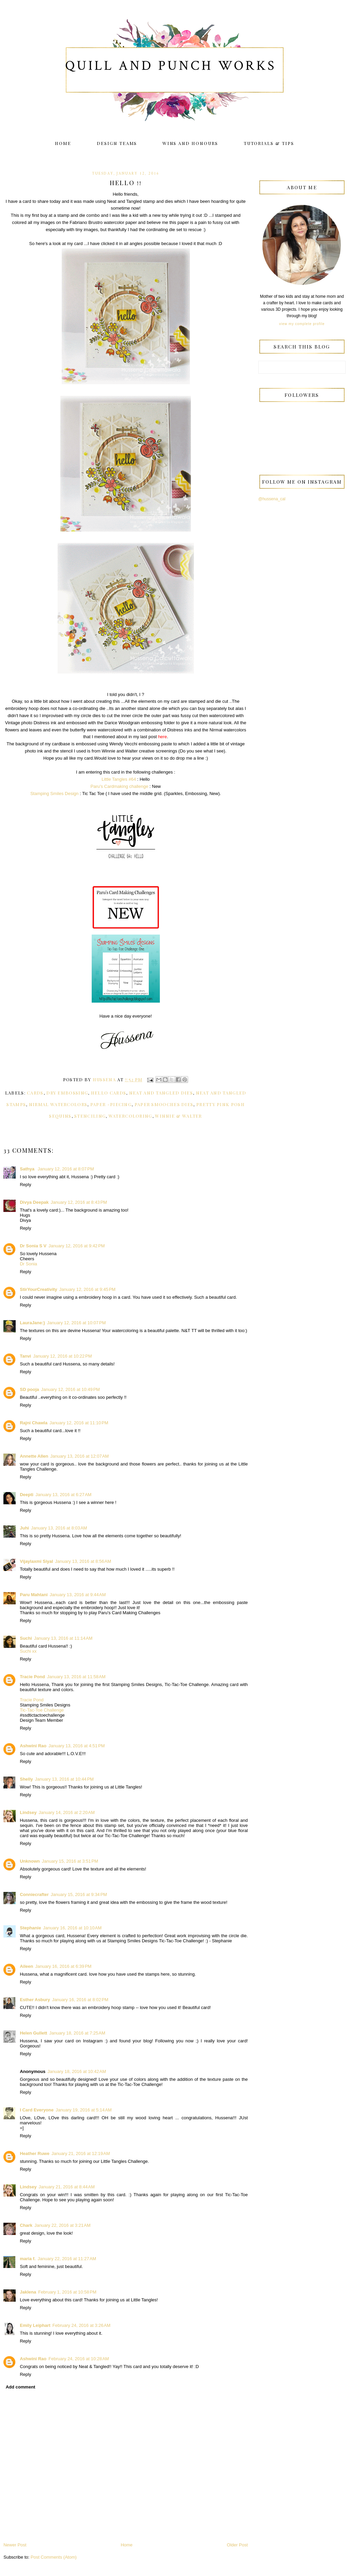 The height and width of the screenshot is (2576, 349). I want to click on January 16, 2016 at 10:10 AM, so click(72, 1927).